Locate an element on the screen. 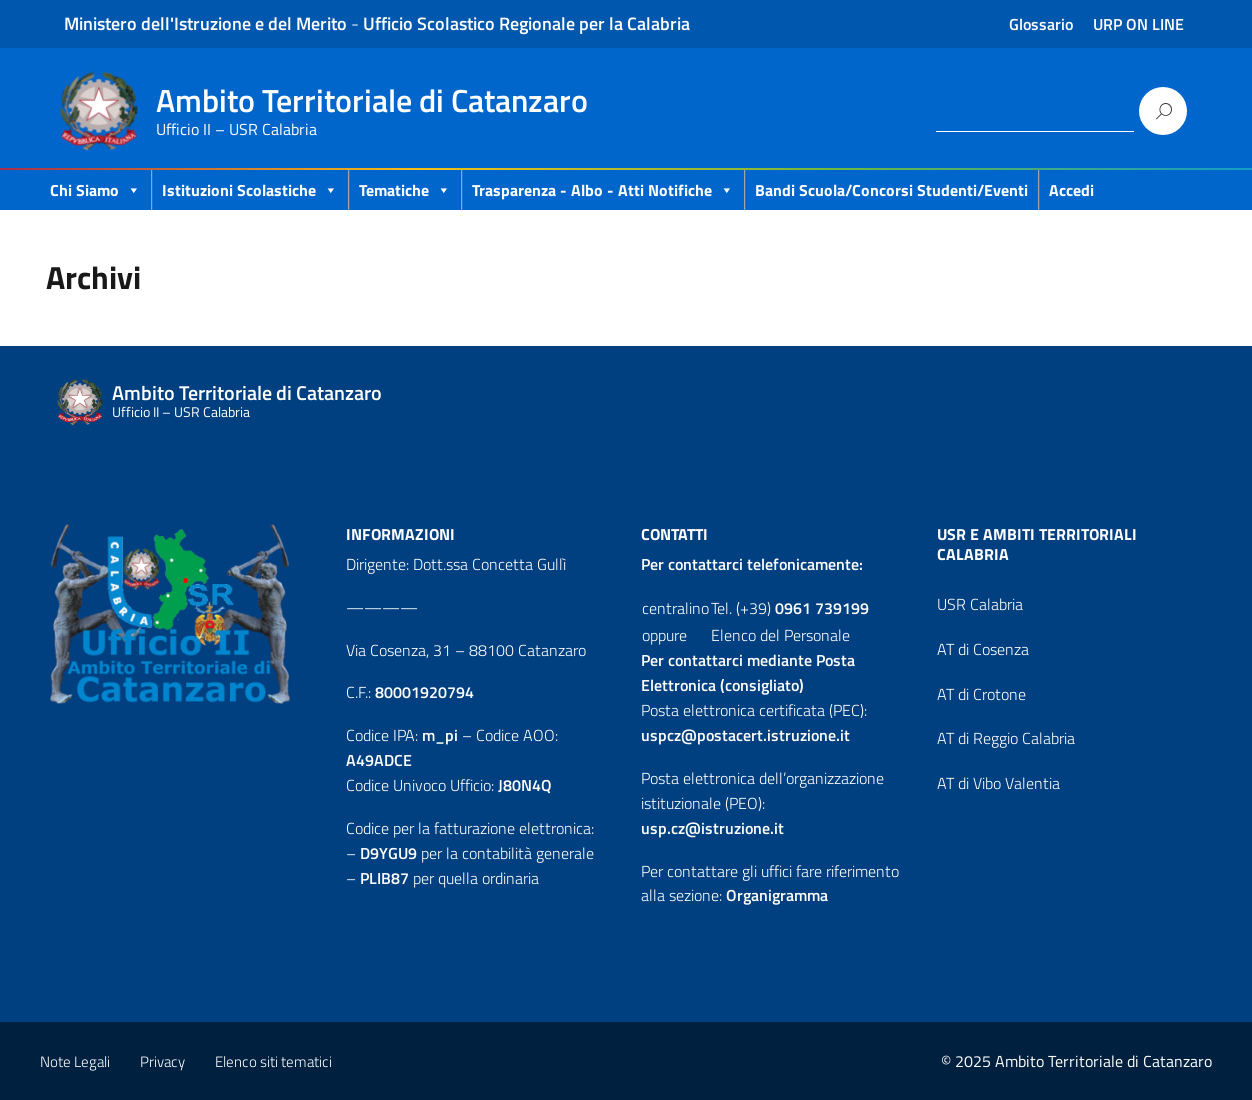 The width and height of the screenshot is (1252, 1100). Elenco siti tematici is located at coordinates (273, 1061).